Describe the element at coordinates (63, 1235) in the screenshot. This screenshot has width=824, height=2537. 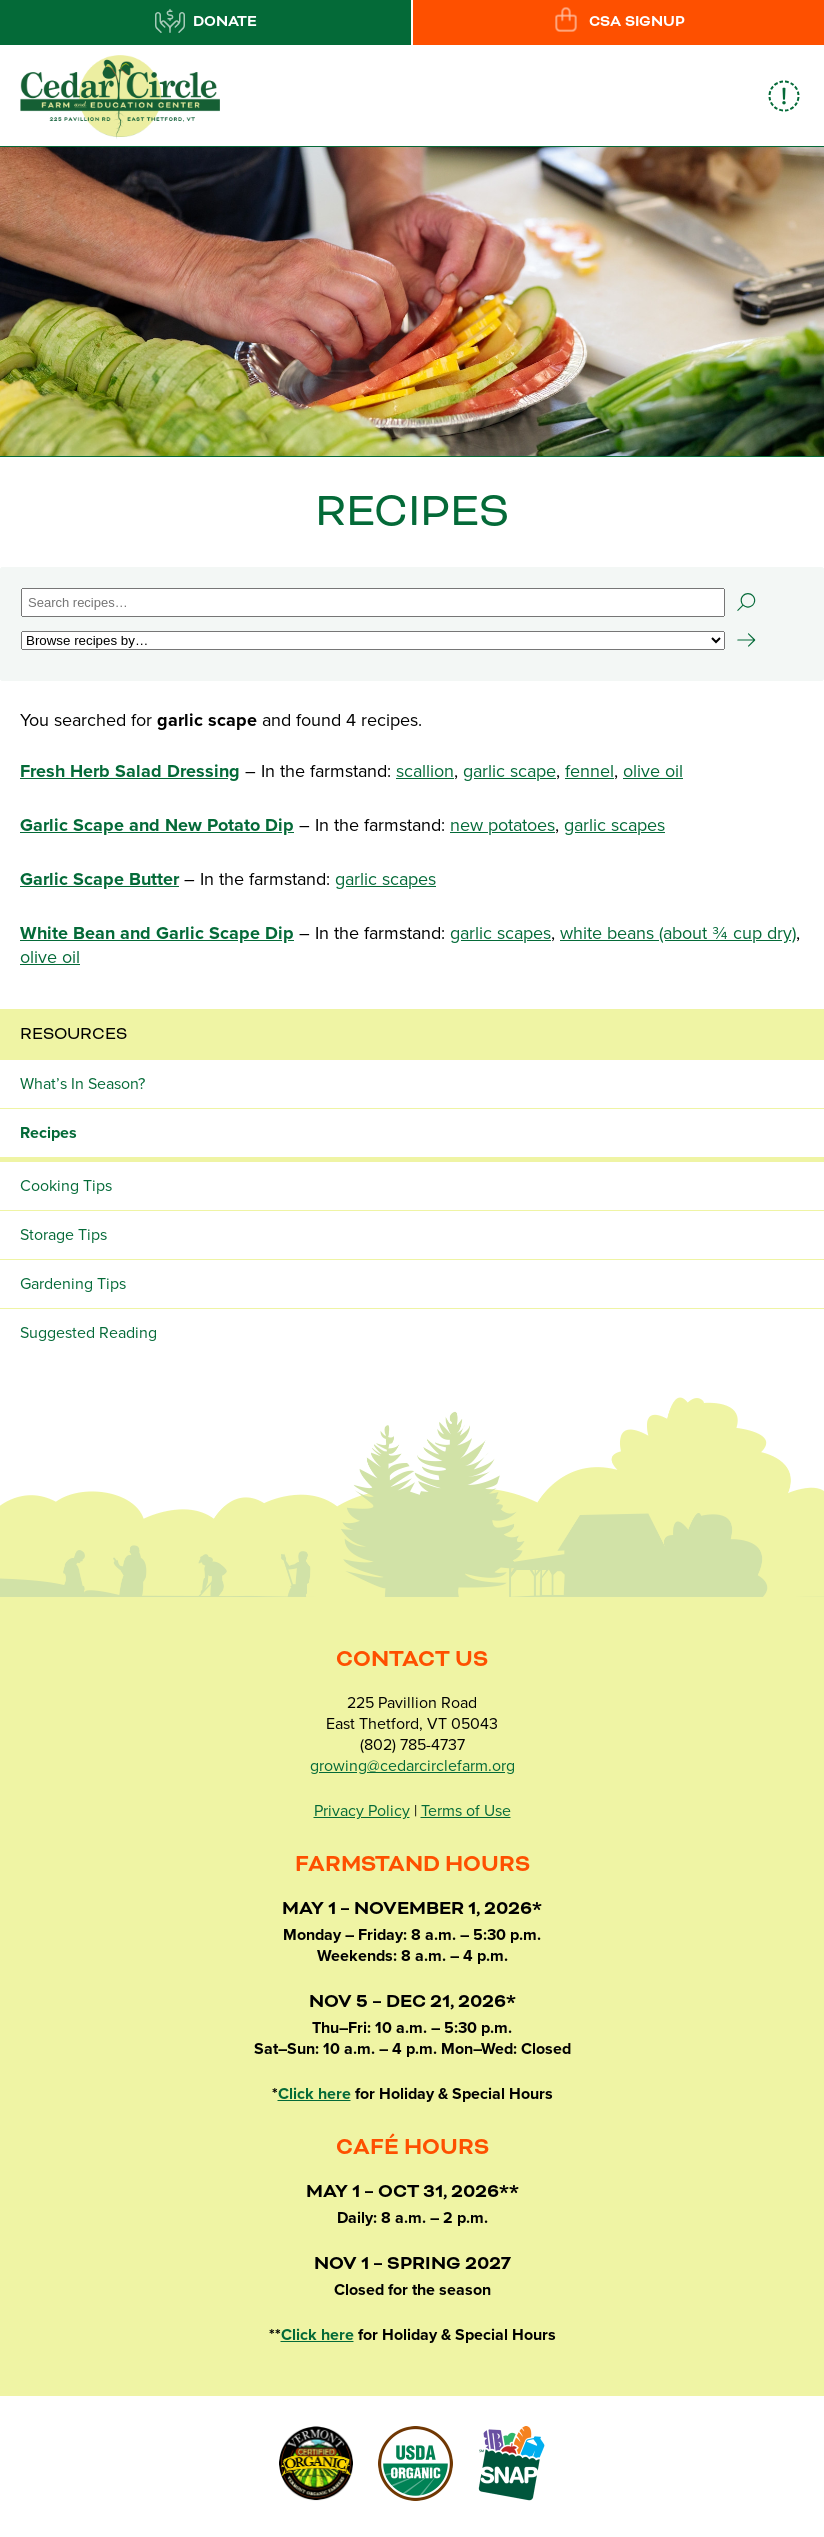
I see `Storage Tips` at that location.